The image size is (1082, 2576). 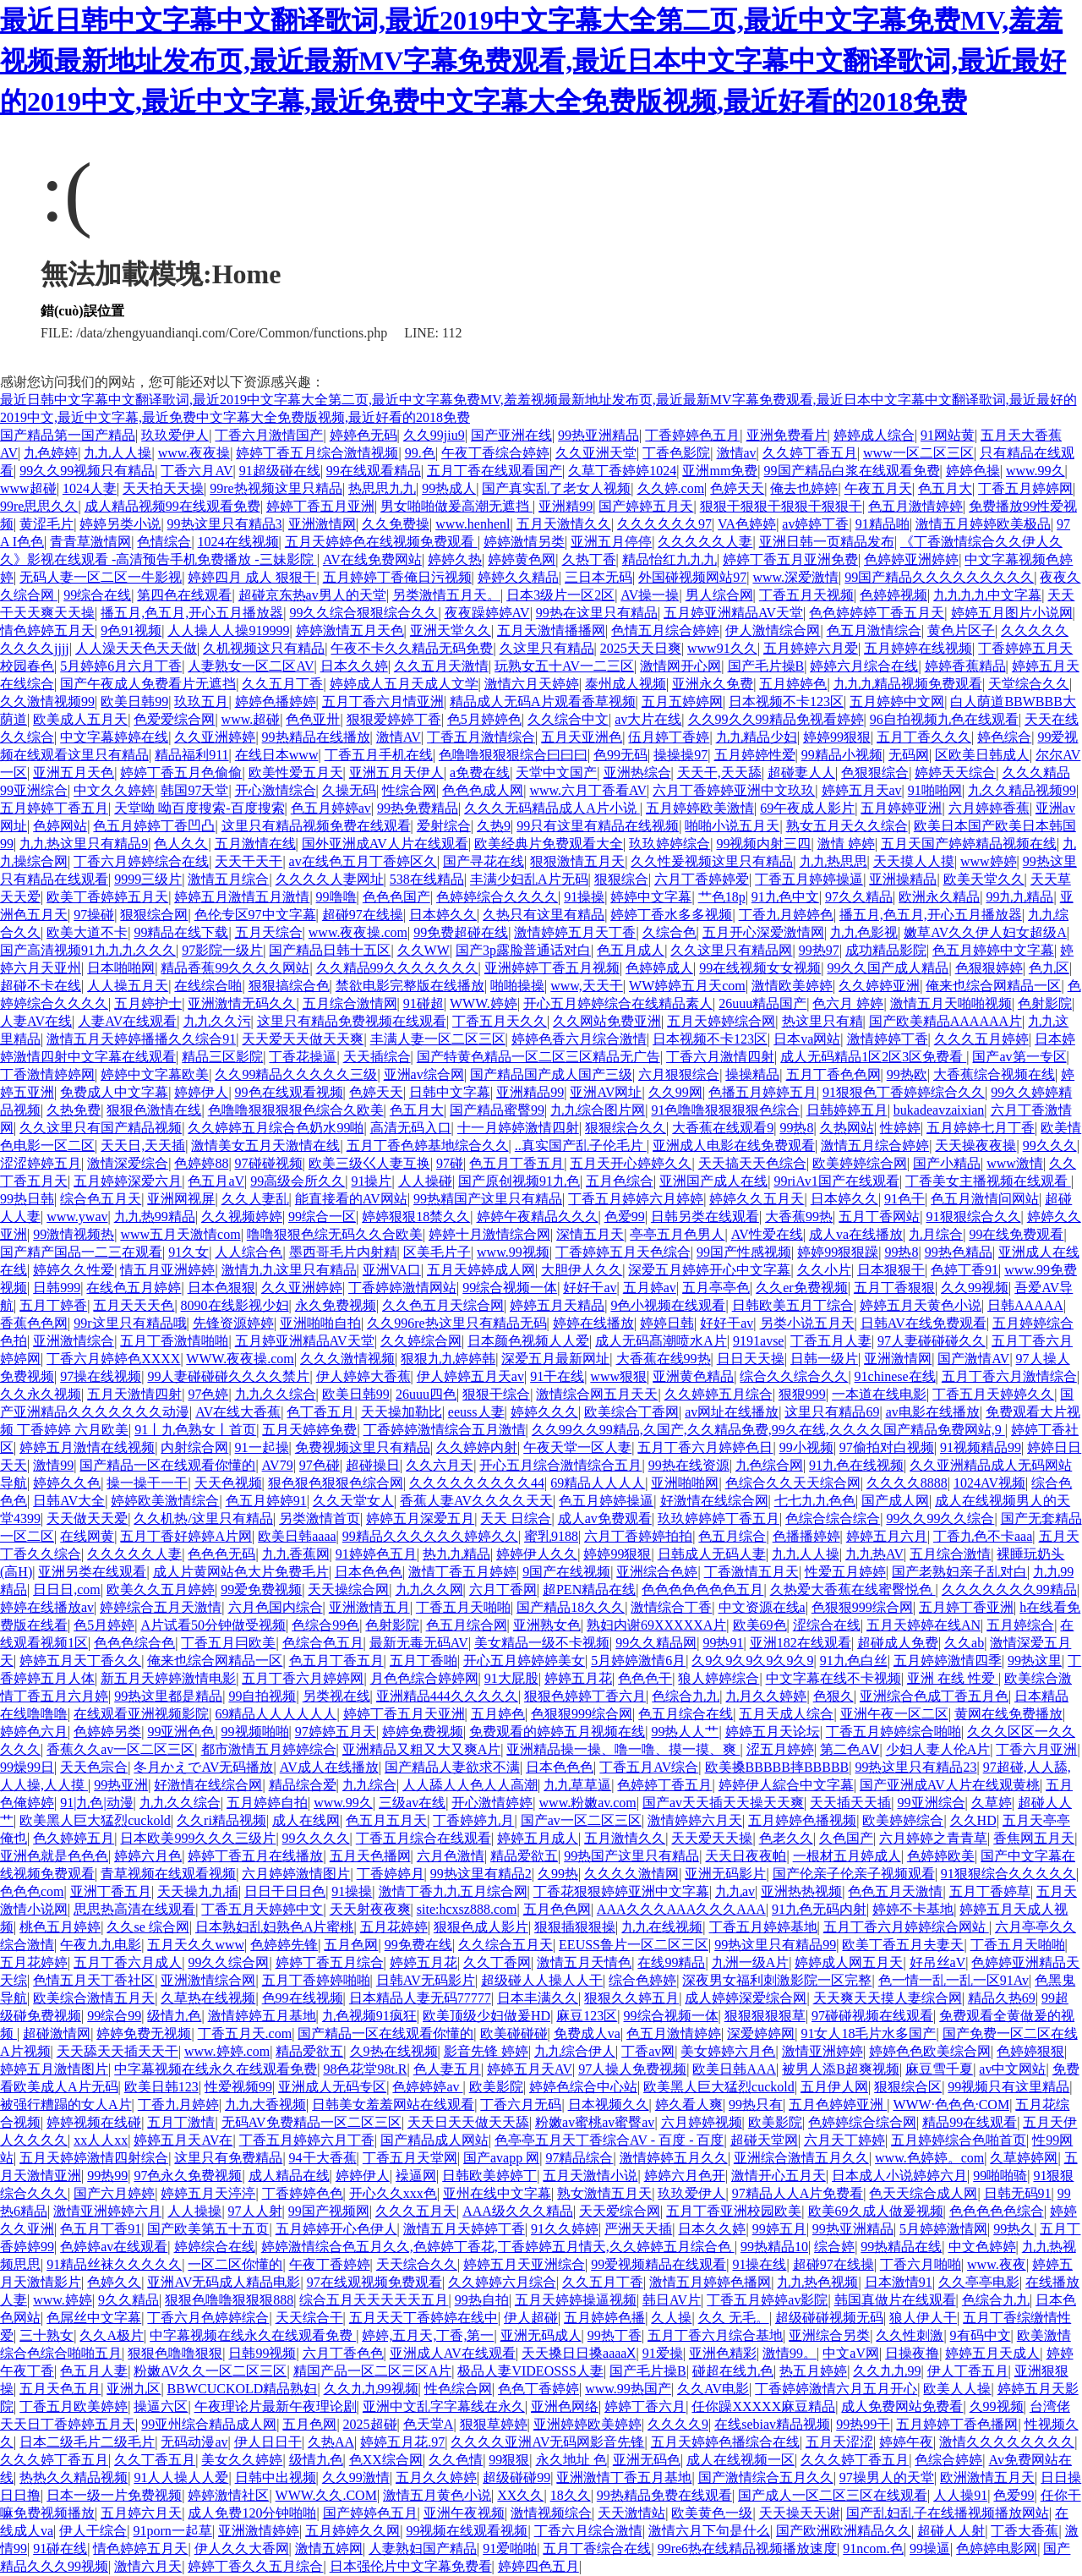 I want to click on 欧美人人操, so click(x=957, y=2388).